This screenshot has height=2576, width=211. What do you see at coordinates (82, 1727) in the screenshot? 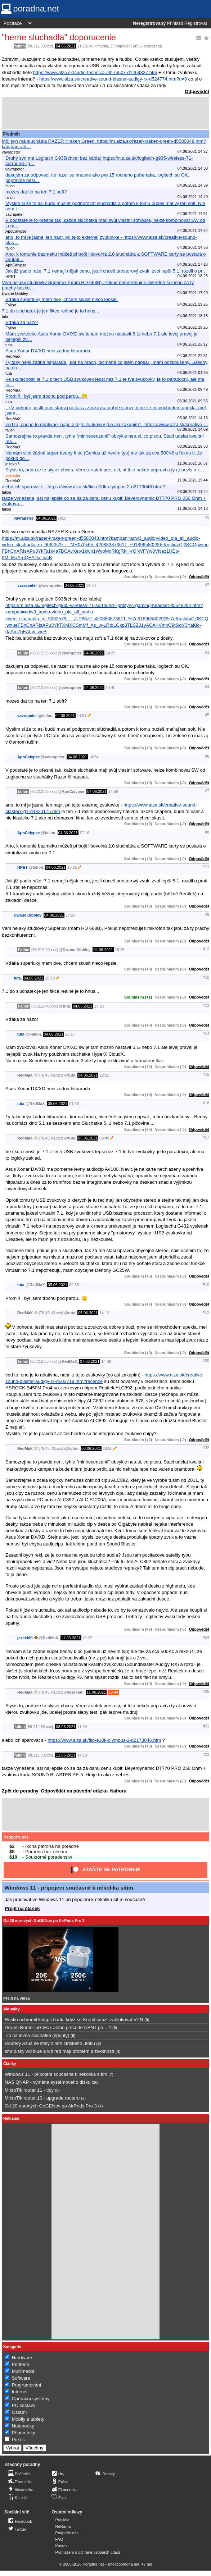
I see `11:24` at bounding box center [82, 1727].